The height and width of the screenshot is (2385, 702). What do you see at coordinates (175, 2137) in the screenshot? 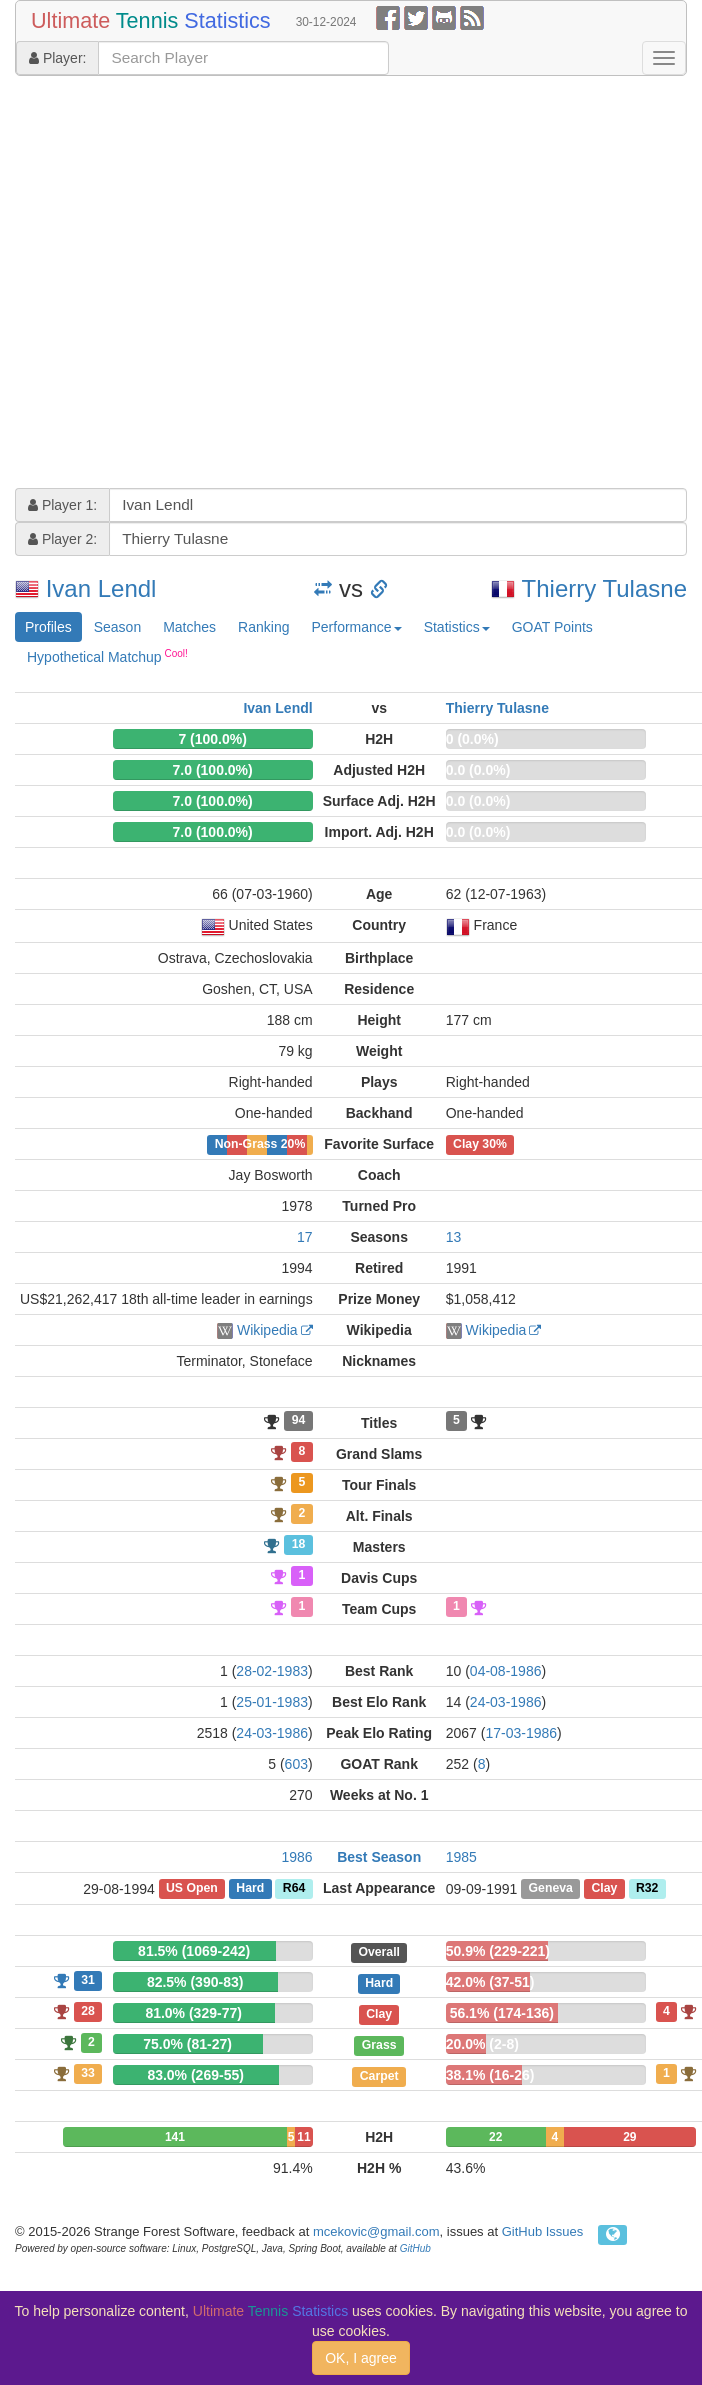
I see `141` at bounding box center [175, 2137].